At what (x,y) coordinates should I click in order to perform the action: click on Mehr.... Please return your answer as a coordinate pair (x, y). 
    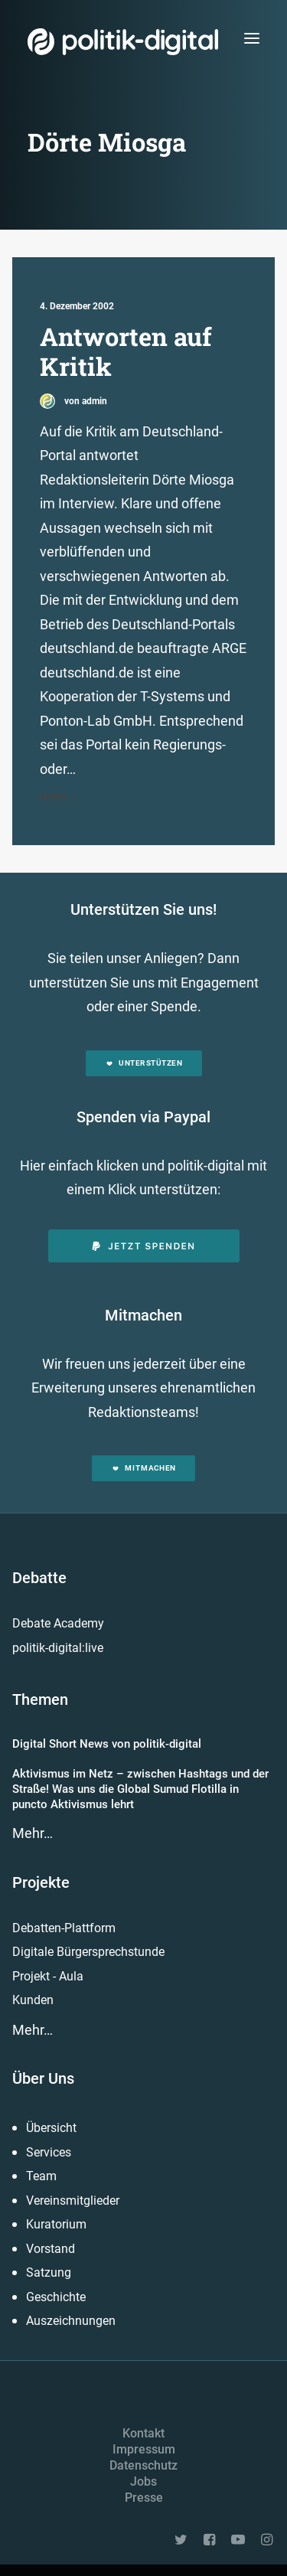
    Looking at the image, I should click on (58, 797).